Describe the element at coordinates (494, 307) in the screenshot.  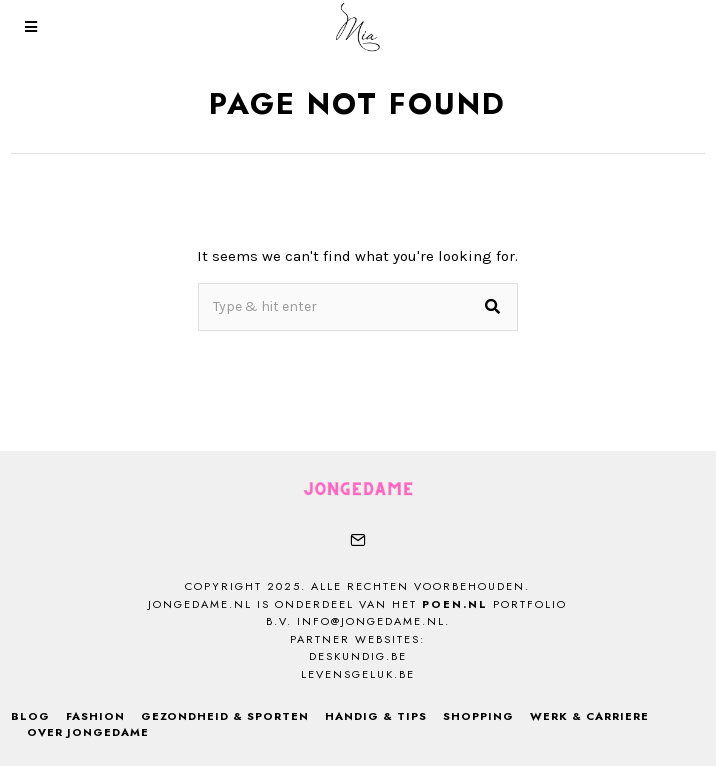
I see `[button]` at that location.